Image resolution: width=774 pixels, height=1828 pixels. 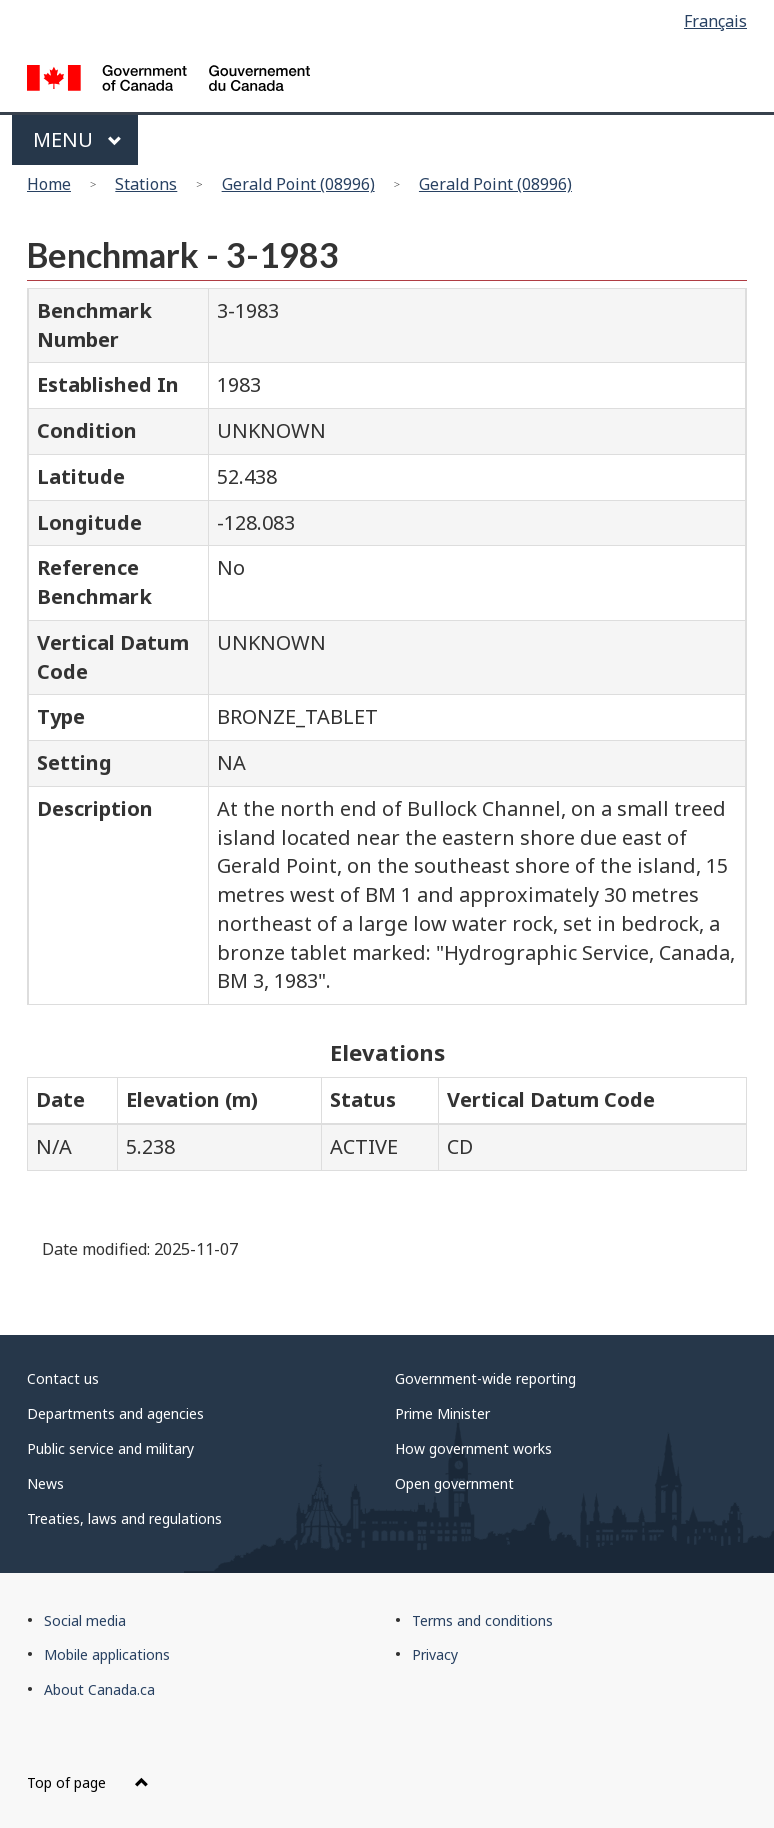 What do you see at coordinates (99, 1689) in the screenshot?
I see `About Canada.ca` at bounding box center [99, 1689].